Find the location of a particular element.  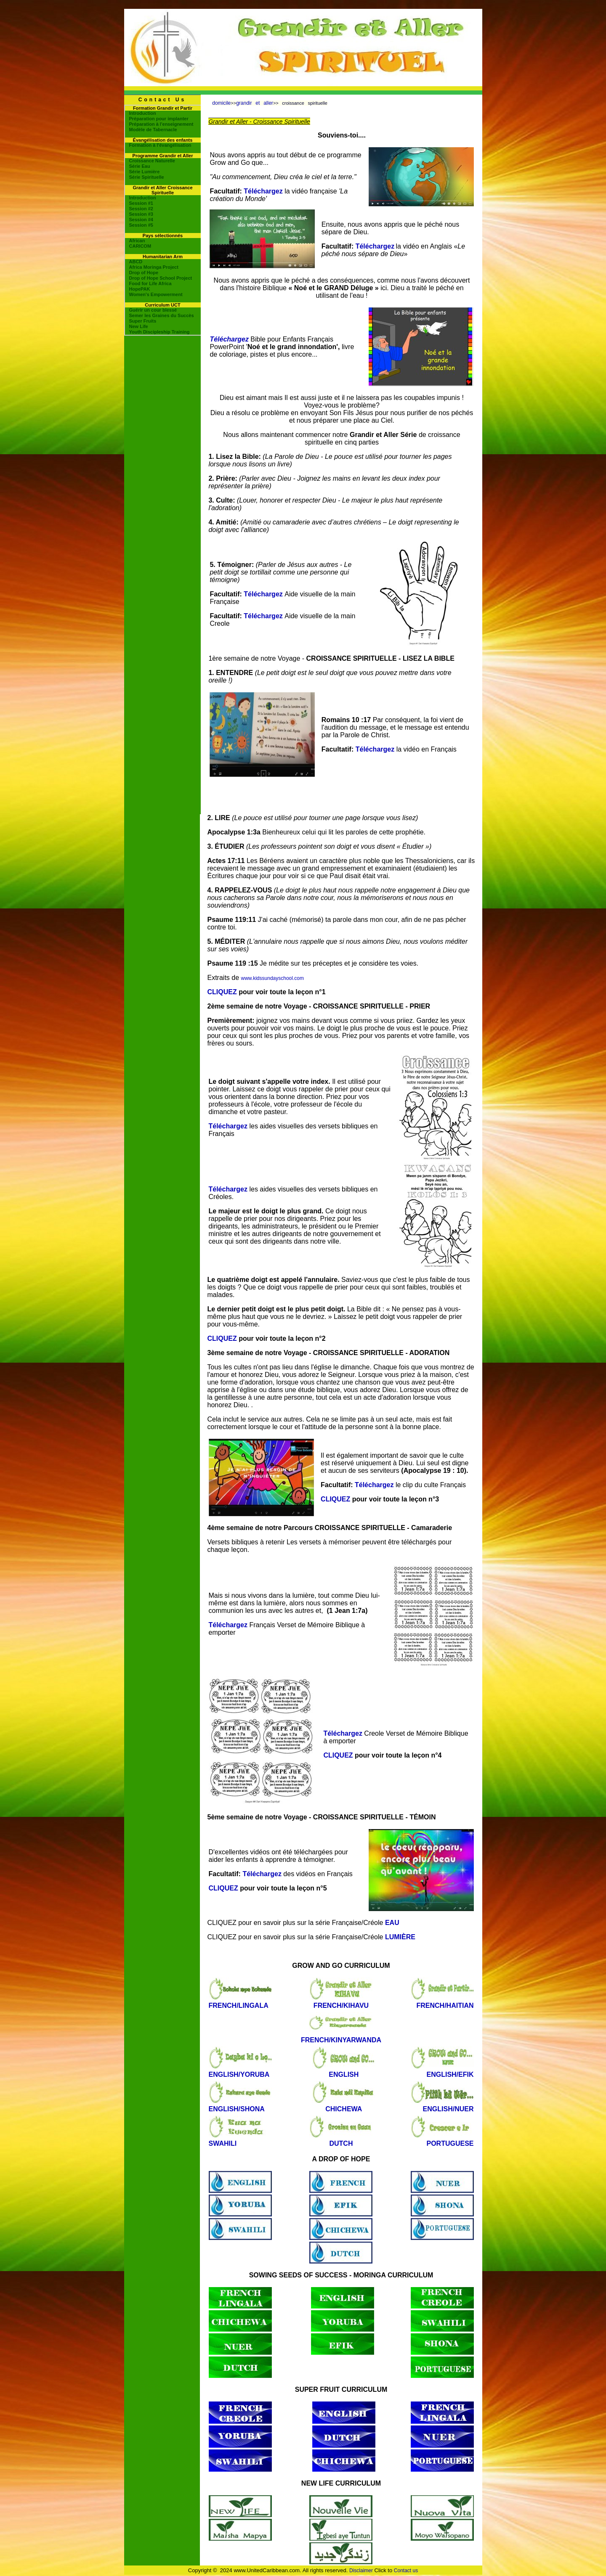

Africa Moringa Project is located at coordinates (153, 267).